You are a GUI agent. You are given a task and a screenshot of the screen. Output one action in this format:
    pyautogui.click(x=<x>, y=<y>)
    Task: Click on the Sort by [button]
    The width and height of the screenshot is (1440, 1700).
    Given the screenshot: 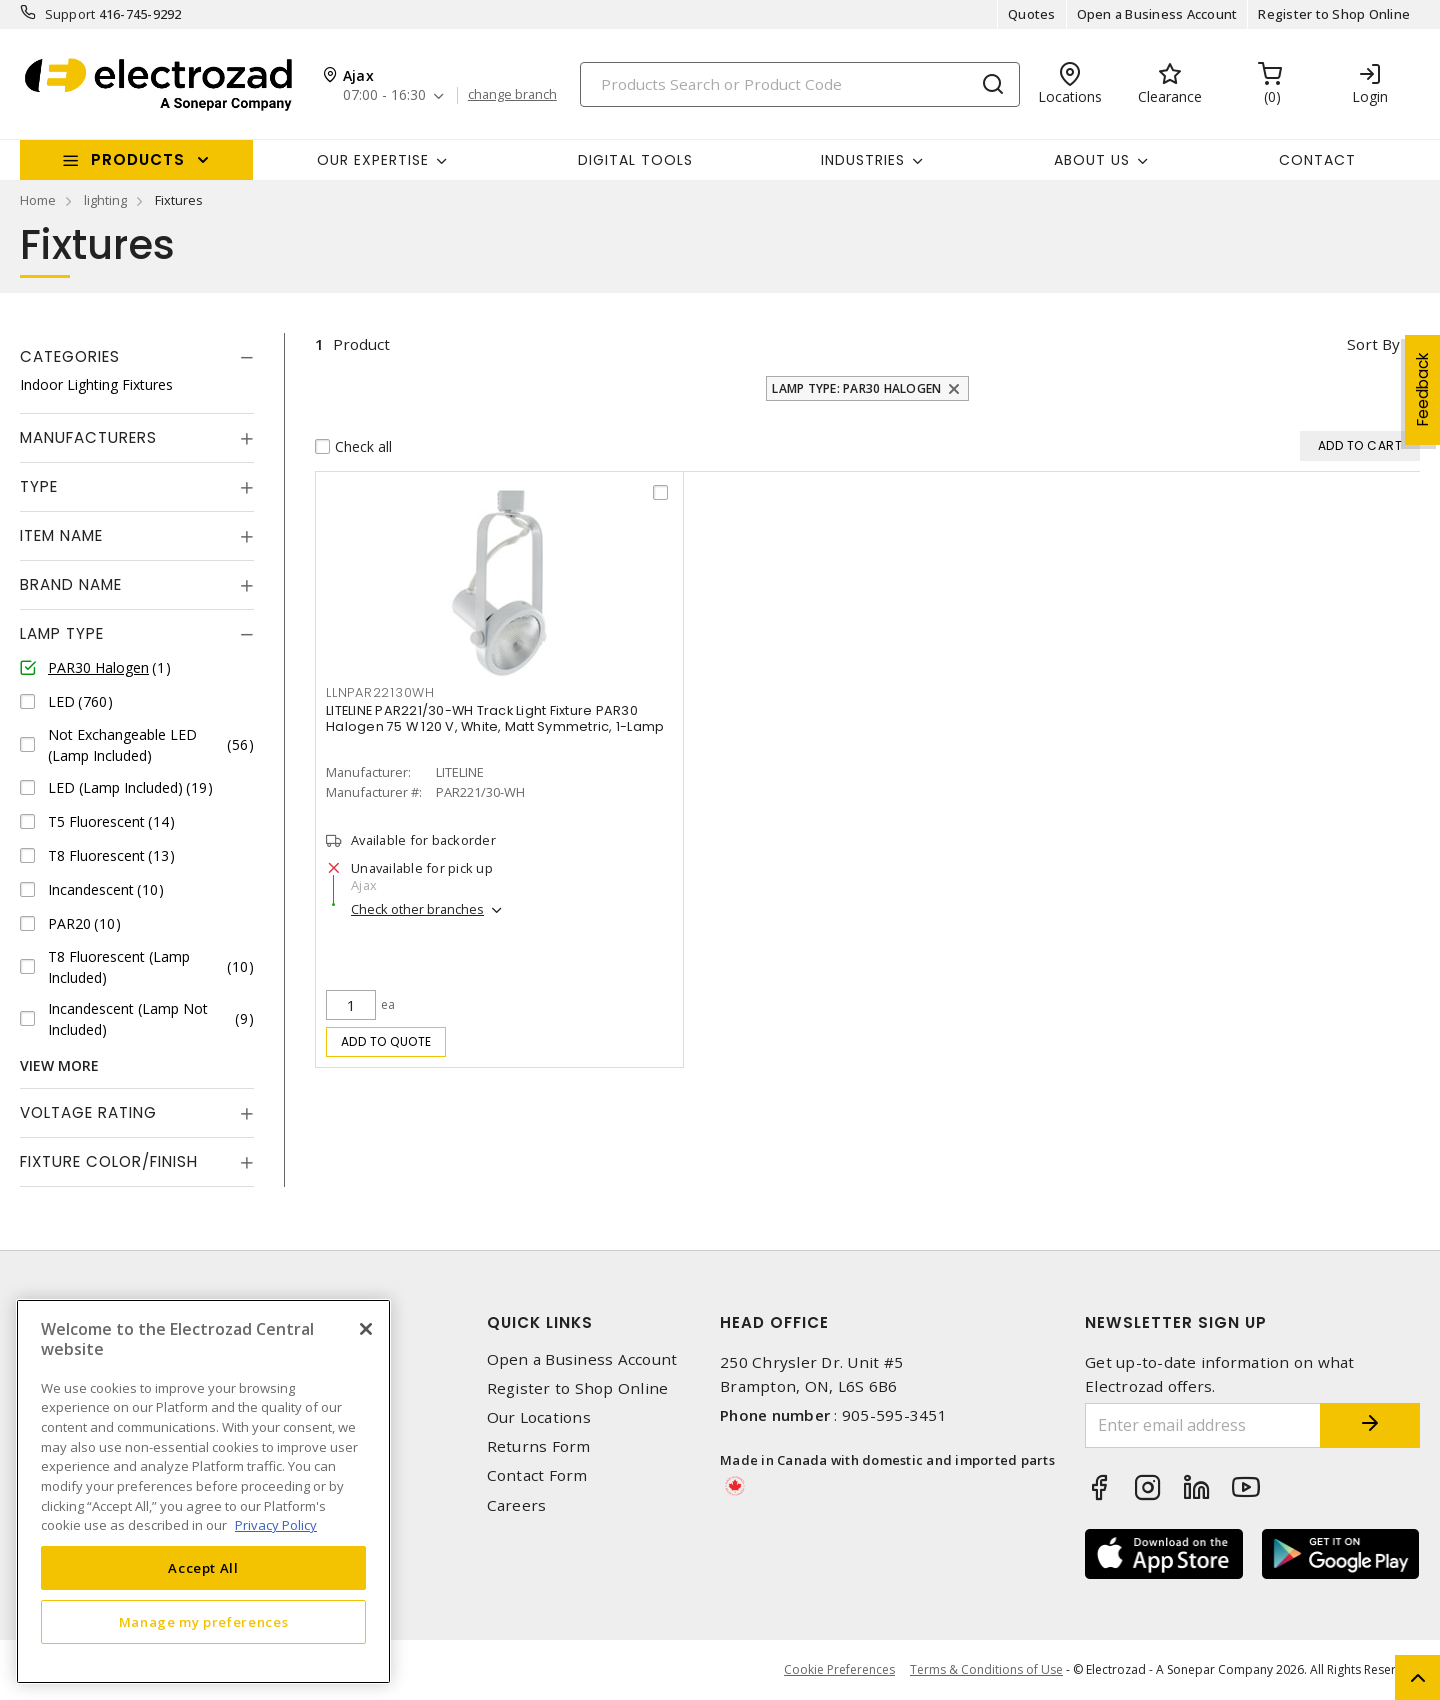 What is the action you would take?
    pyautogui.click(x=1373, y=344)
    